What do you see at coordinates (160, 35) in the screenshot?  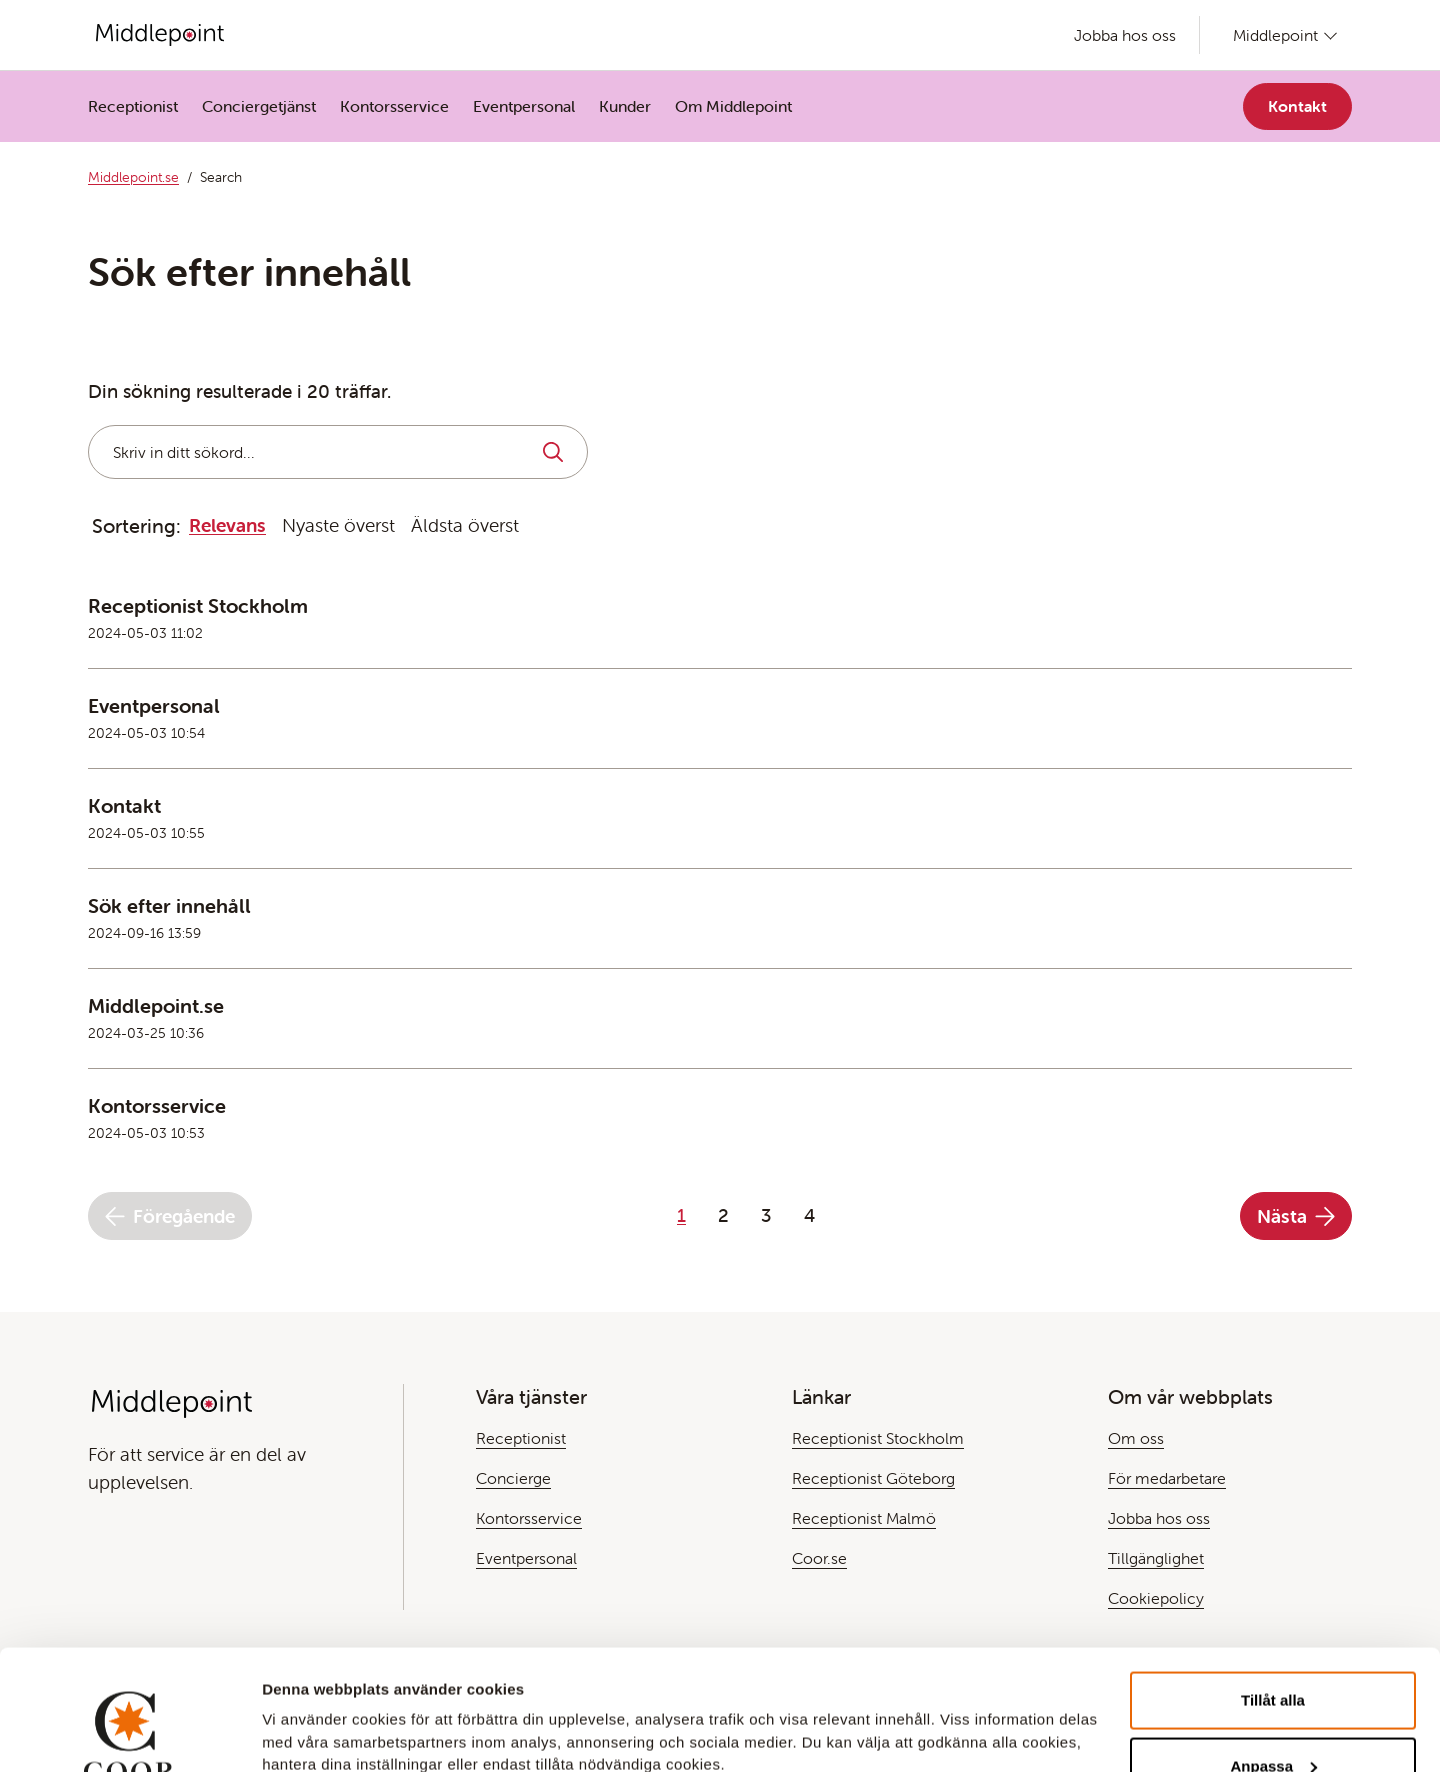 I see `[Gå till Startsida]` at bounding box center [160, 35].